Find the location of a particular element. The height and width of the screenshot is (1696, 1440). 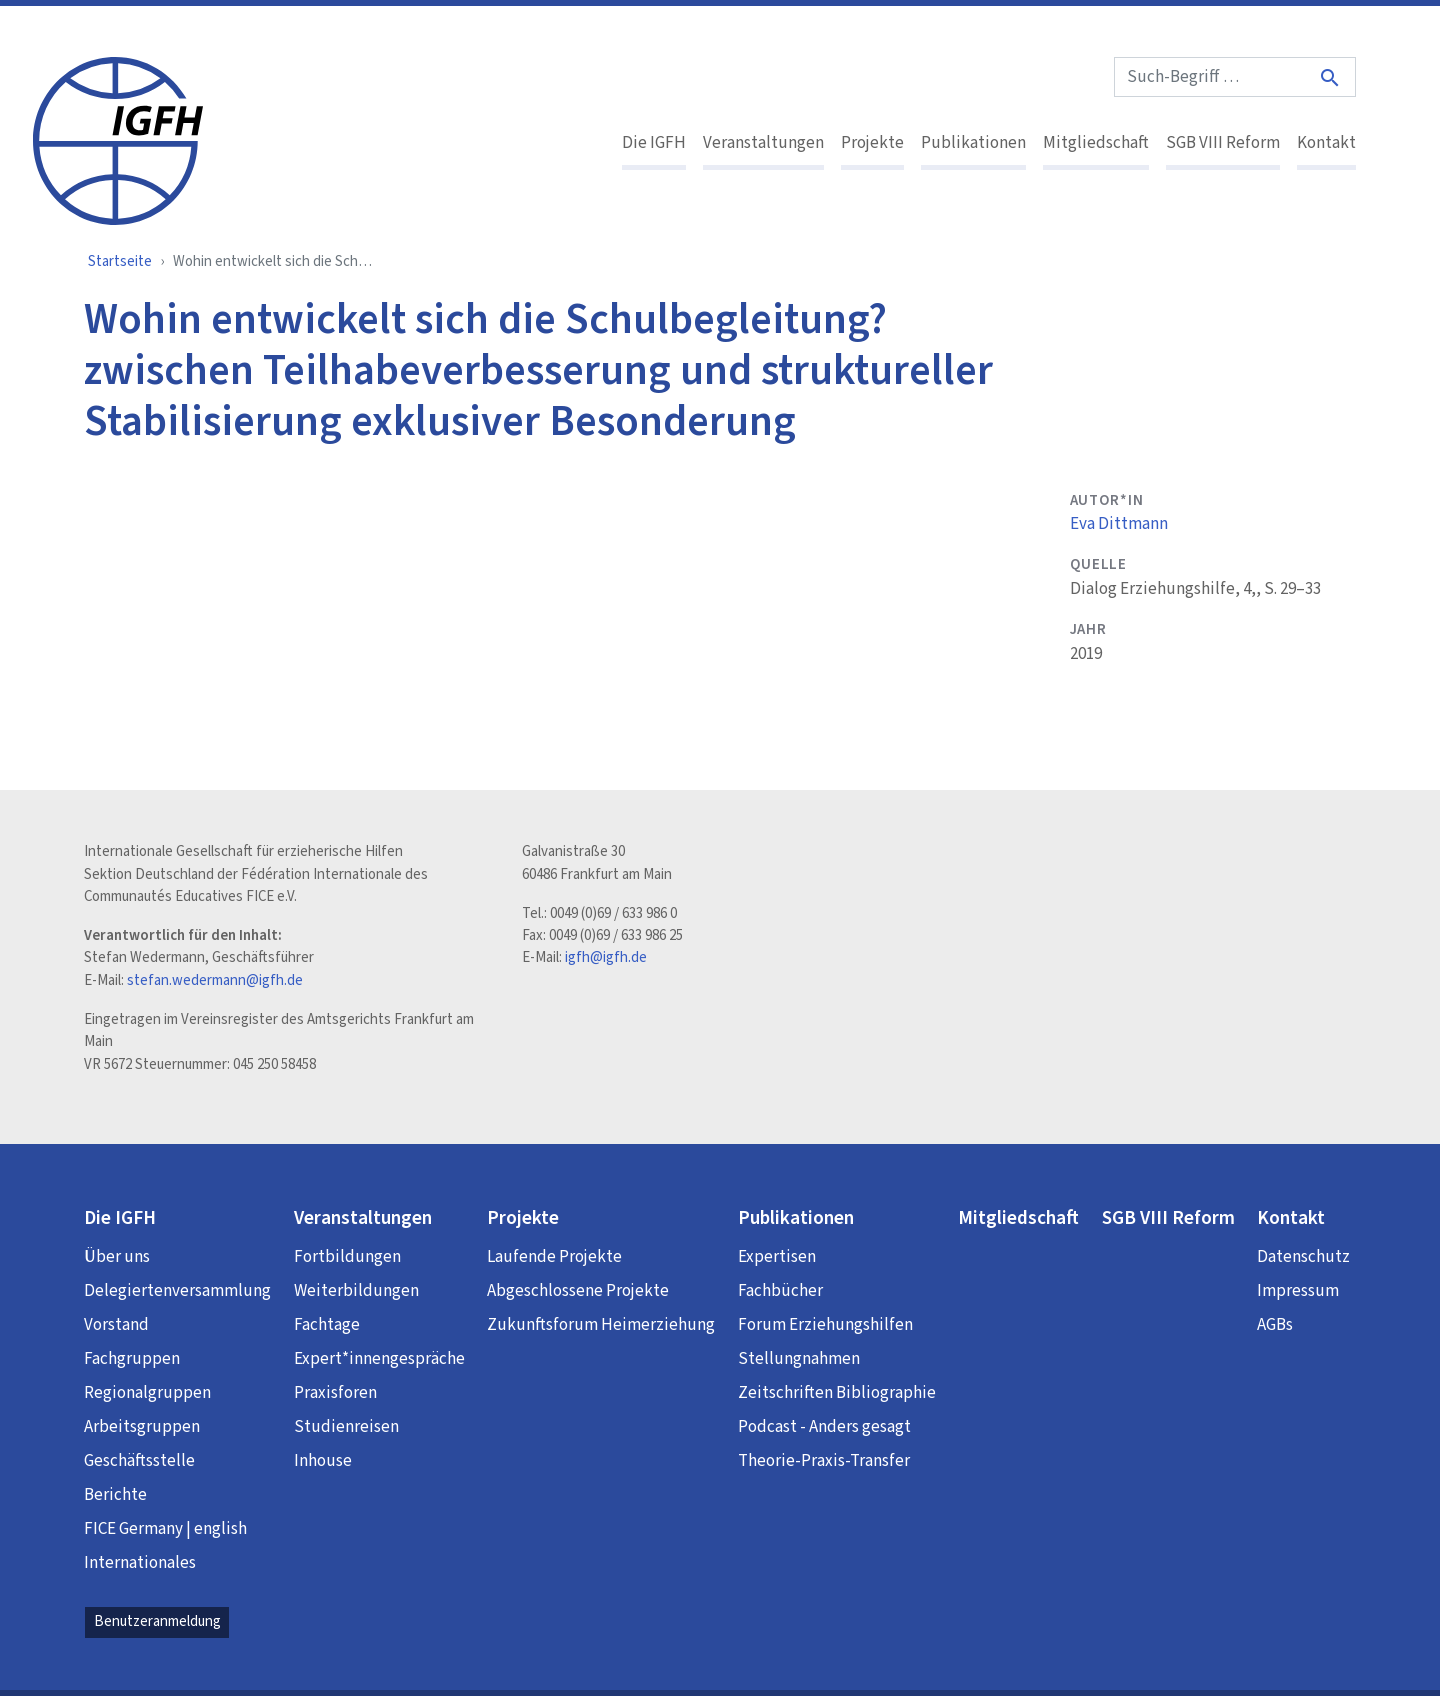

[IGFH] is located at coordinates (118, 139).